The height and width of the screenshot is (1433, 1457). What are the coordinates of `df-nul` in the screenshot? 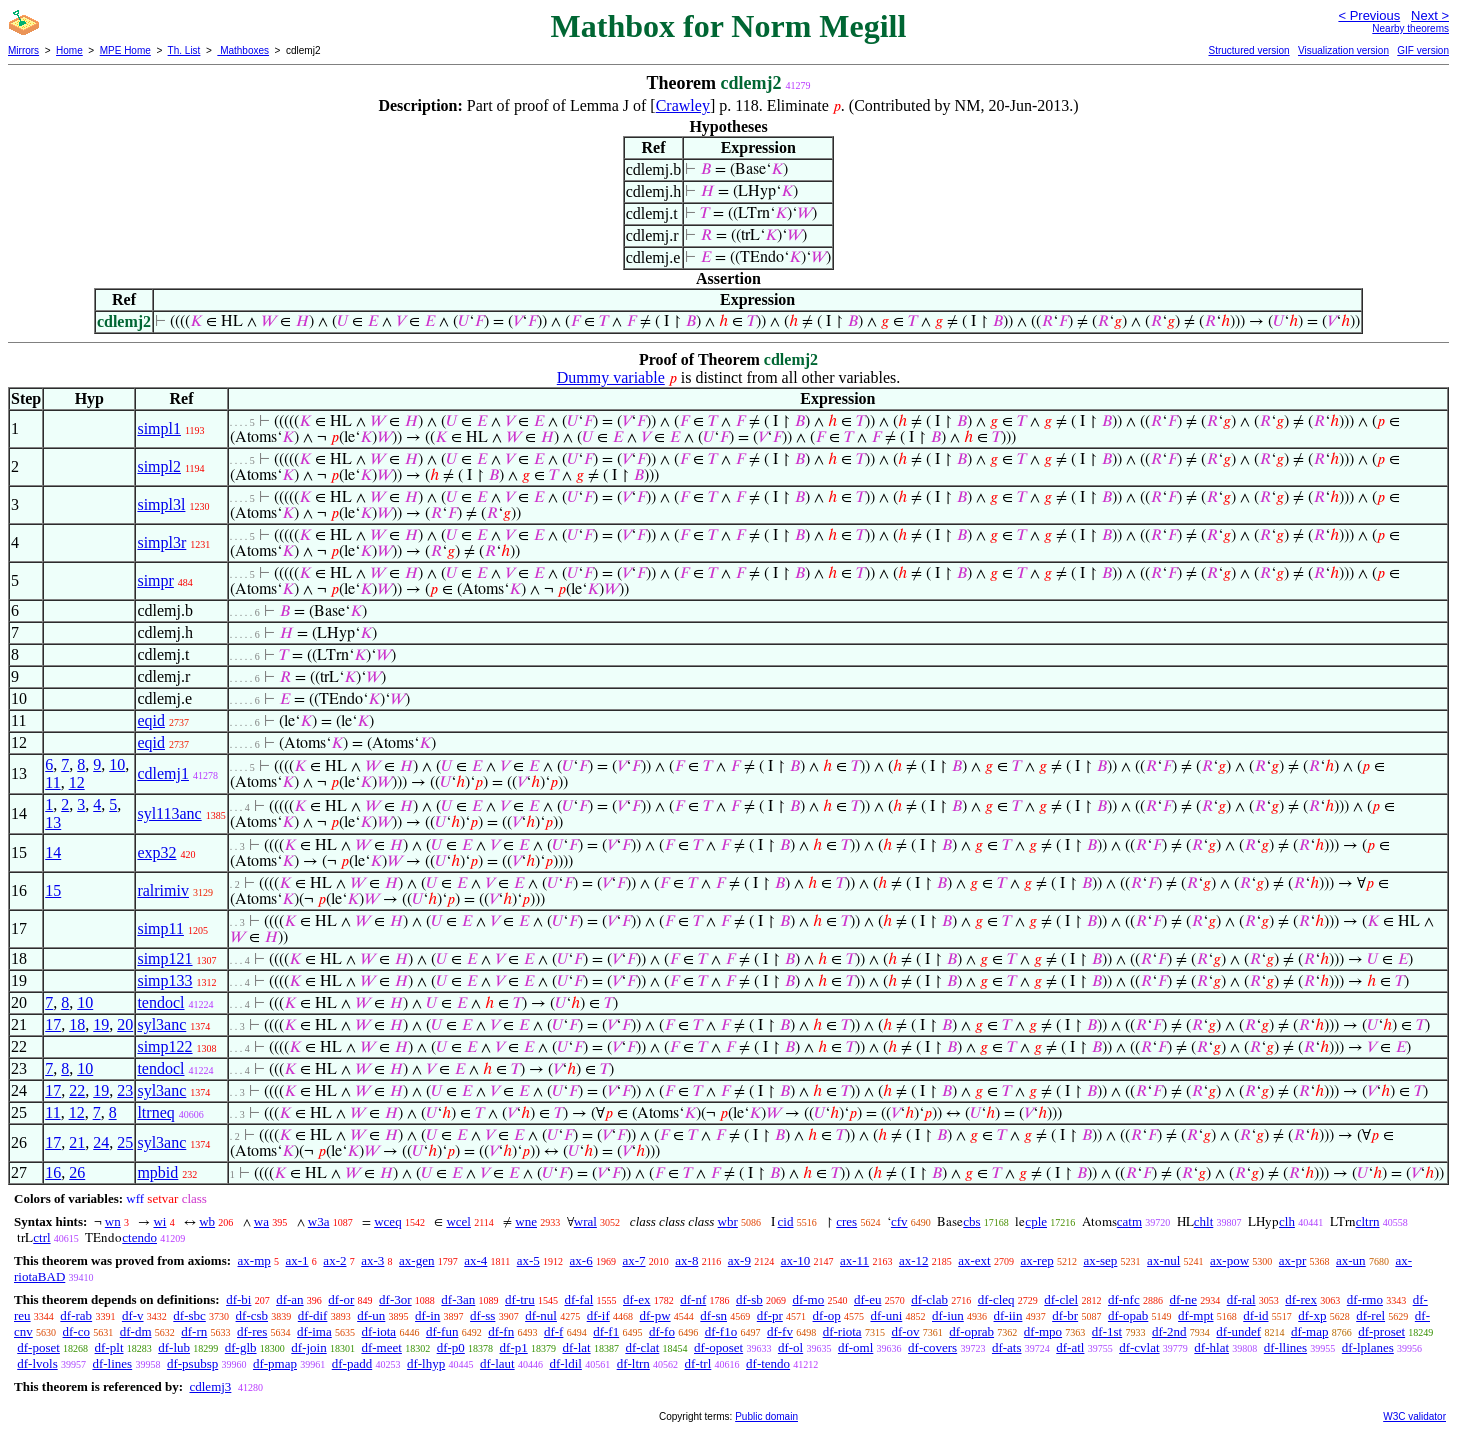 It's located at (541, 1315).